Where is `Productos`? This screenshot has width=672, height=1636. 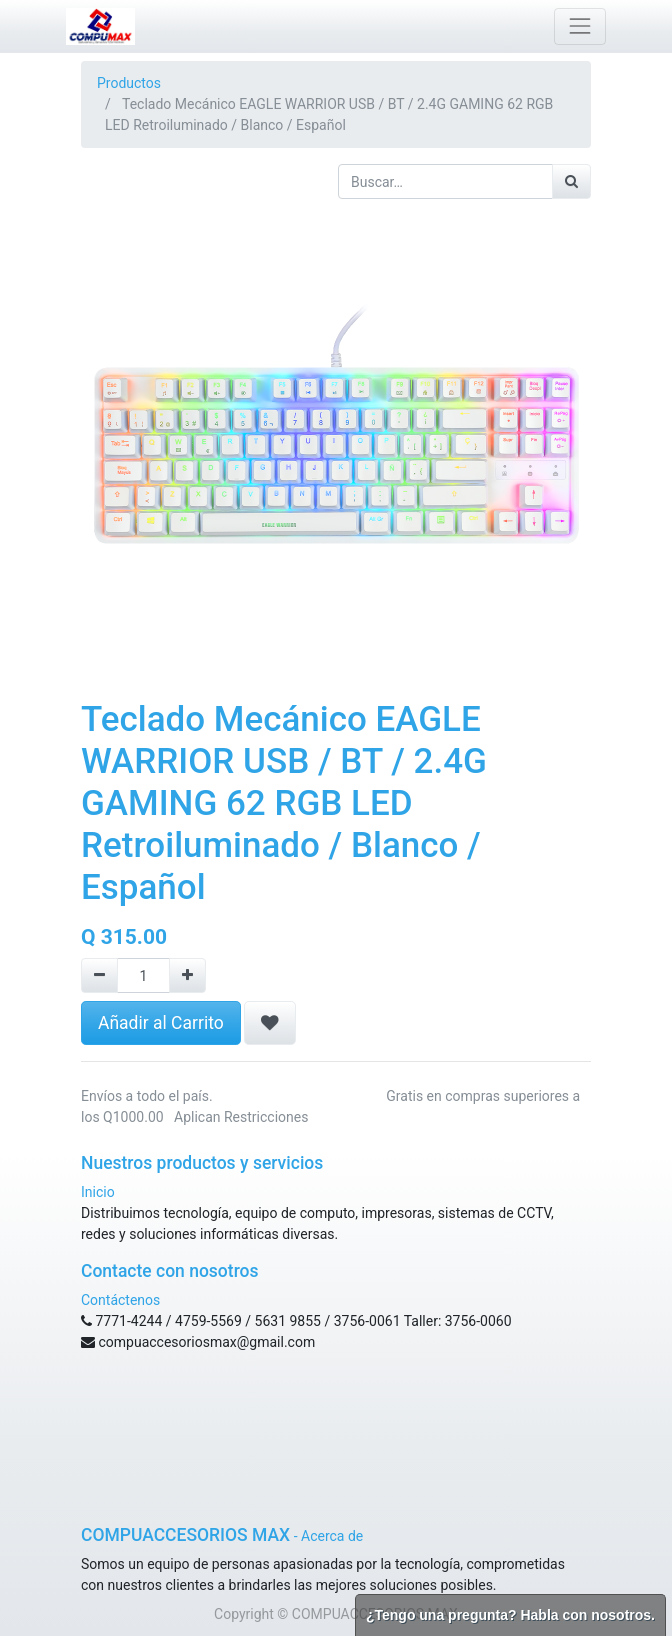 Productos is located at coordinates (129, 83).